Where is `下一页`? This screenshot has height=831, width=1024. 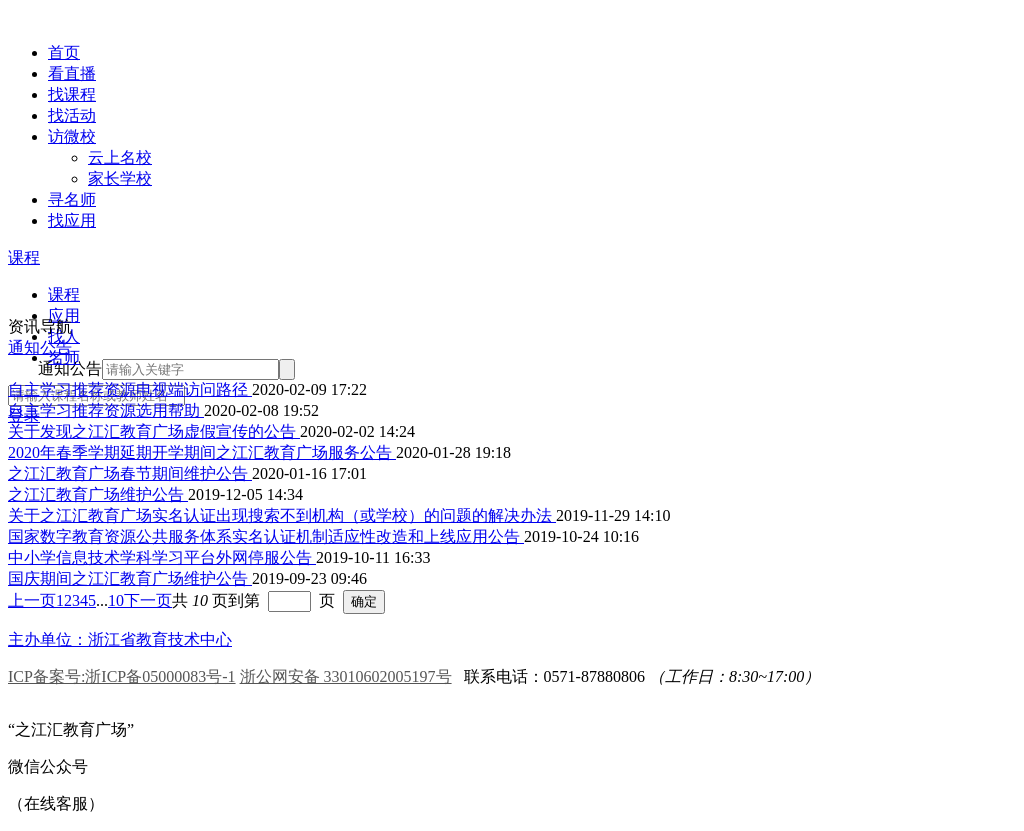 下一页 is located at coordinates (148, 600).